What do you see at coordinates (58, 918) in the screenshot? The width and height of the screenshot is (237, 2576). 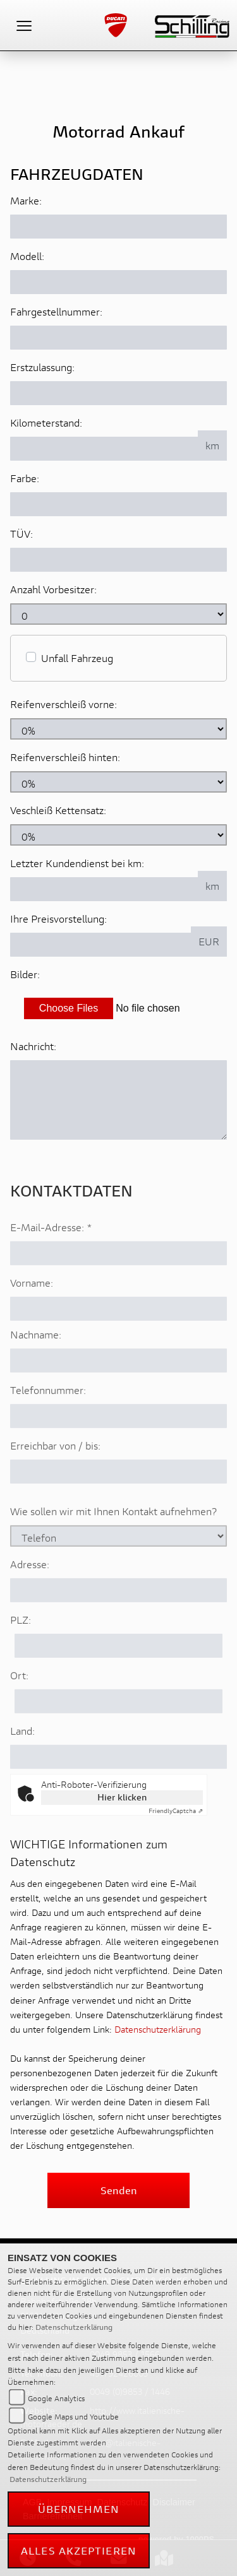 I see `Ihre Preisvorstellung:` at bounding box center [58, 918].